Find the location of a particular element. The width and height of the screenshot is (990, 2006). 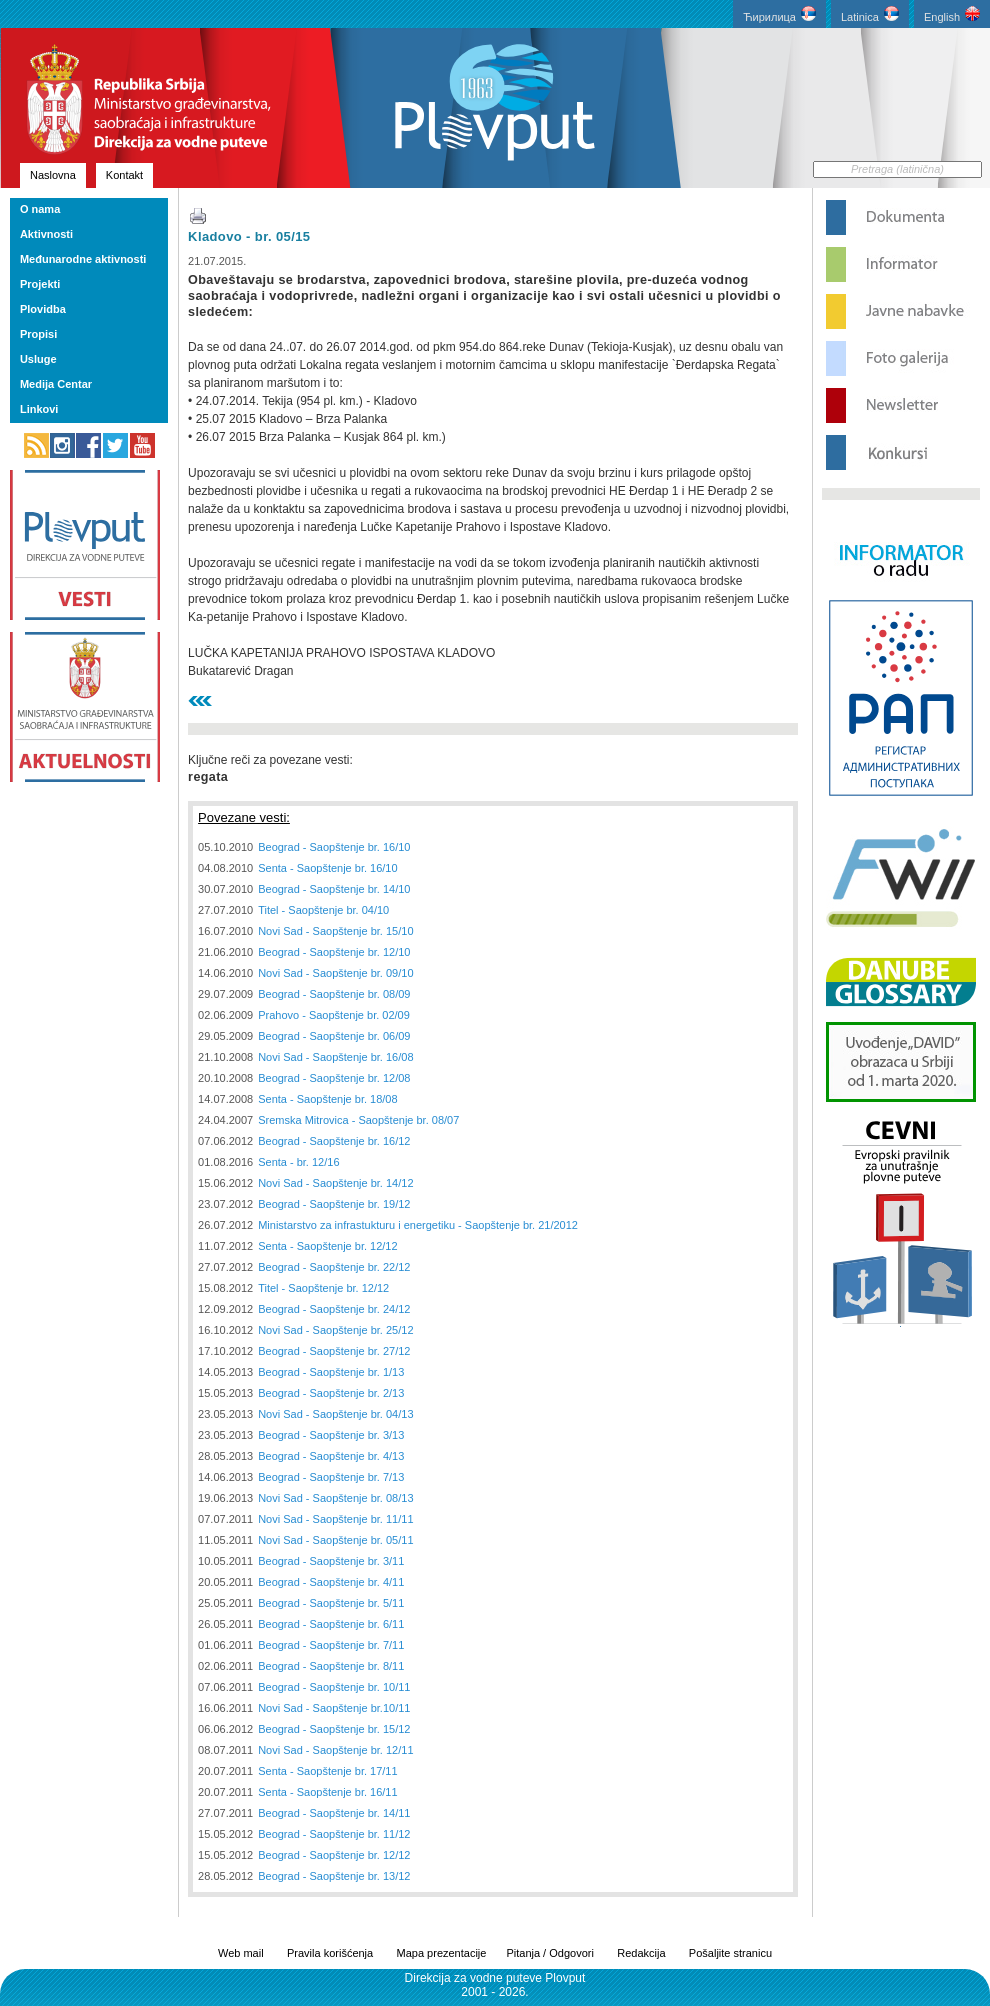

Pravila korišćenja is located at coordinates (330, 1953).